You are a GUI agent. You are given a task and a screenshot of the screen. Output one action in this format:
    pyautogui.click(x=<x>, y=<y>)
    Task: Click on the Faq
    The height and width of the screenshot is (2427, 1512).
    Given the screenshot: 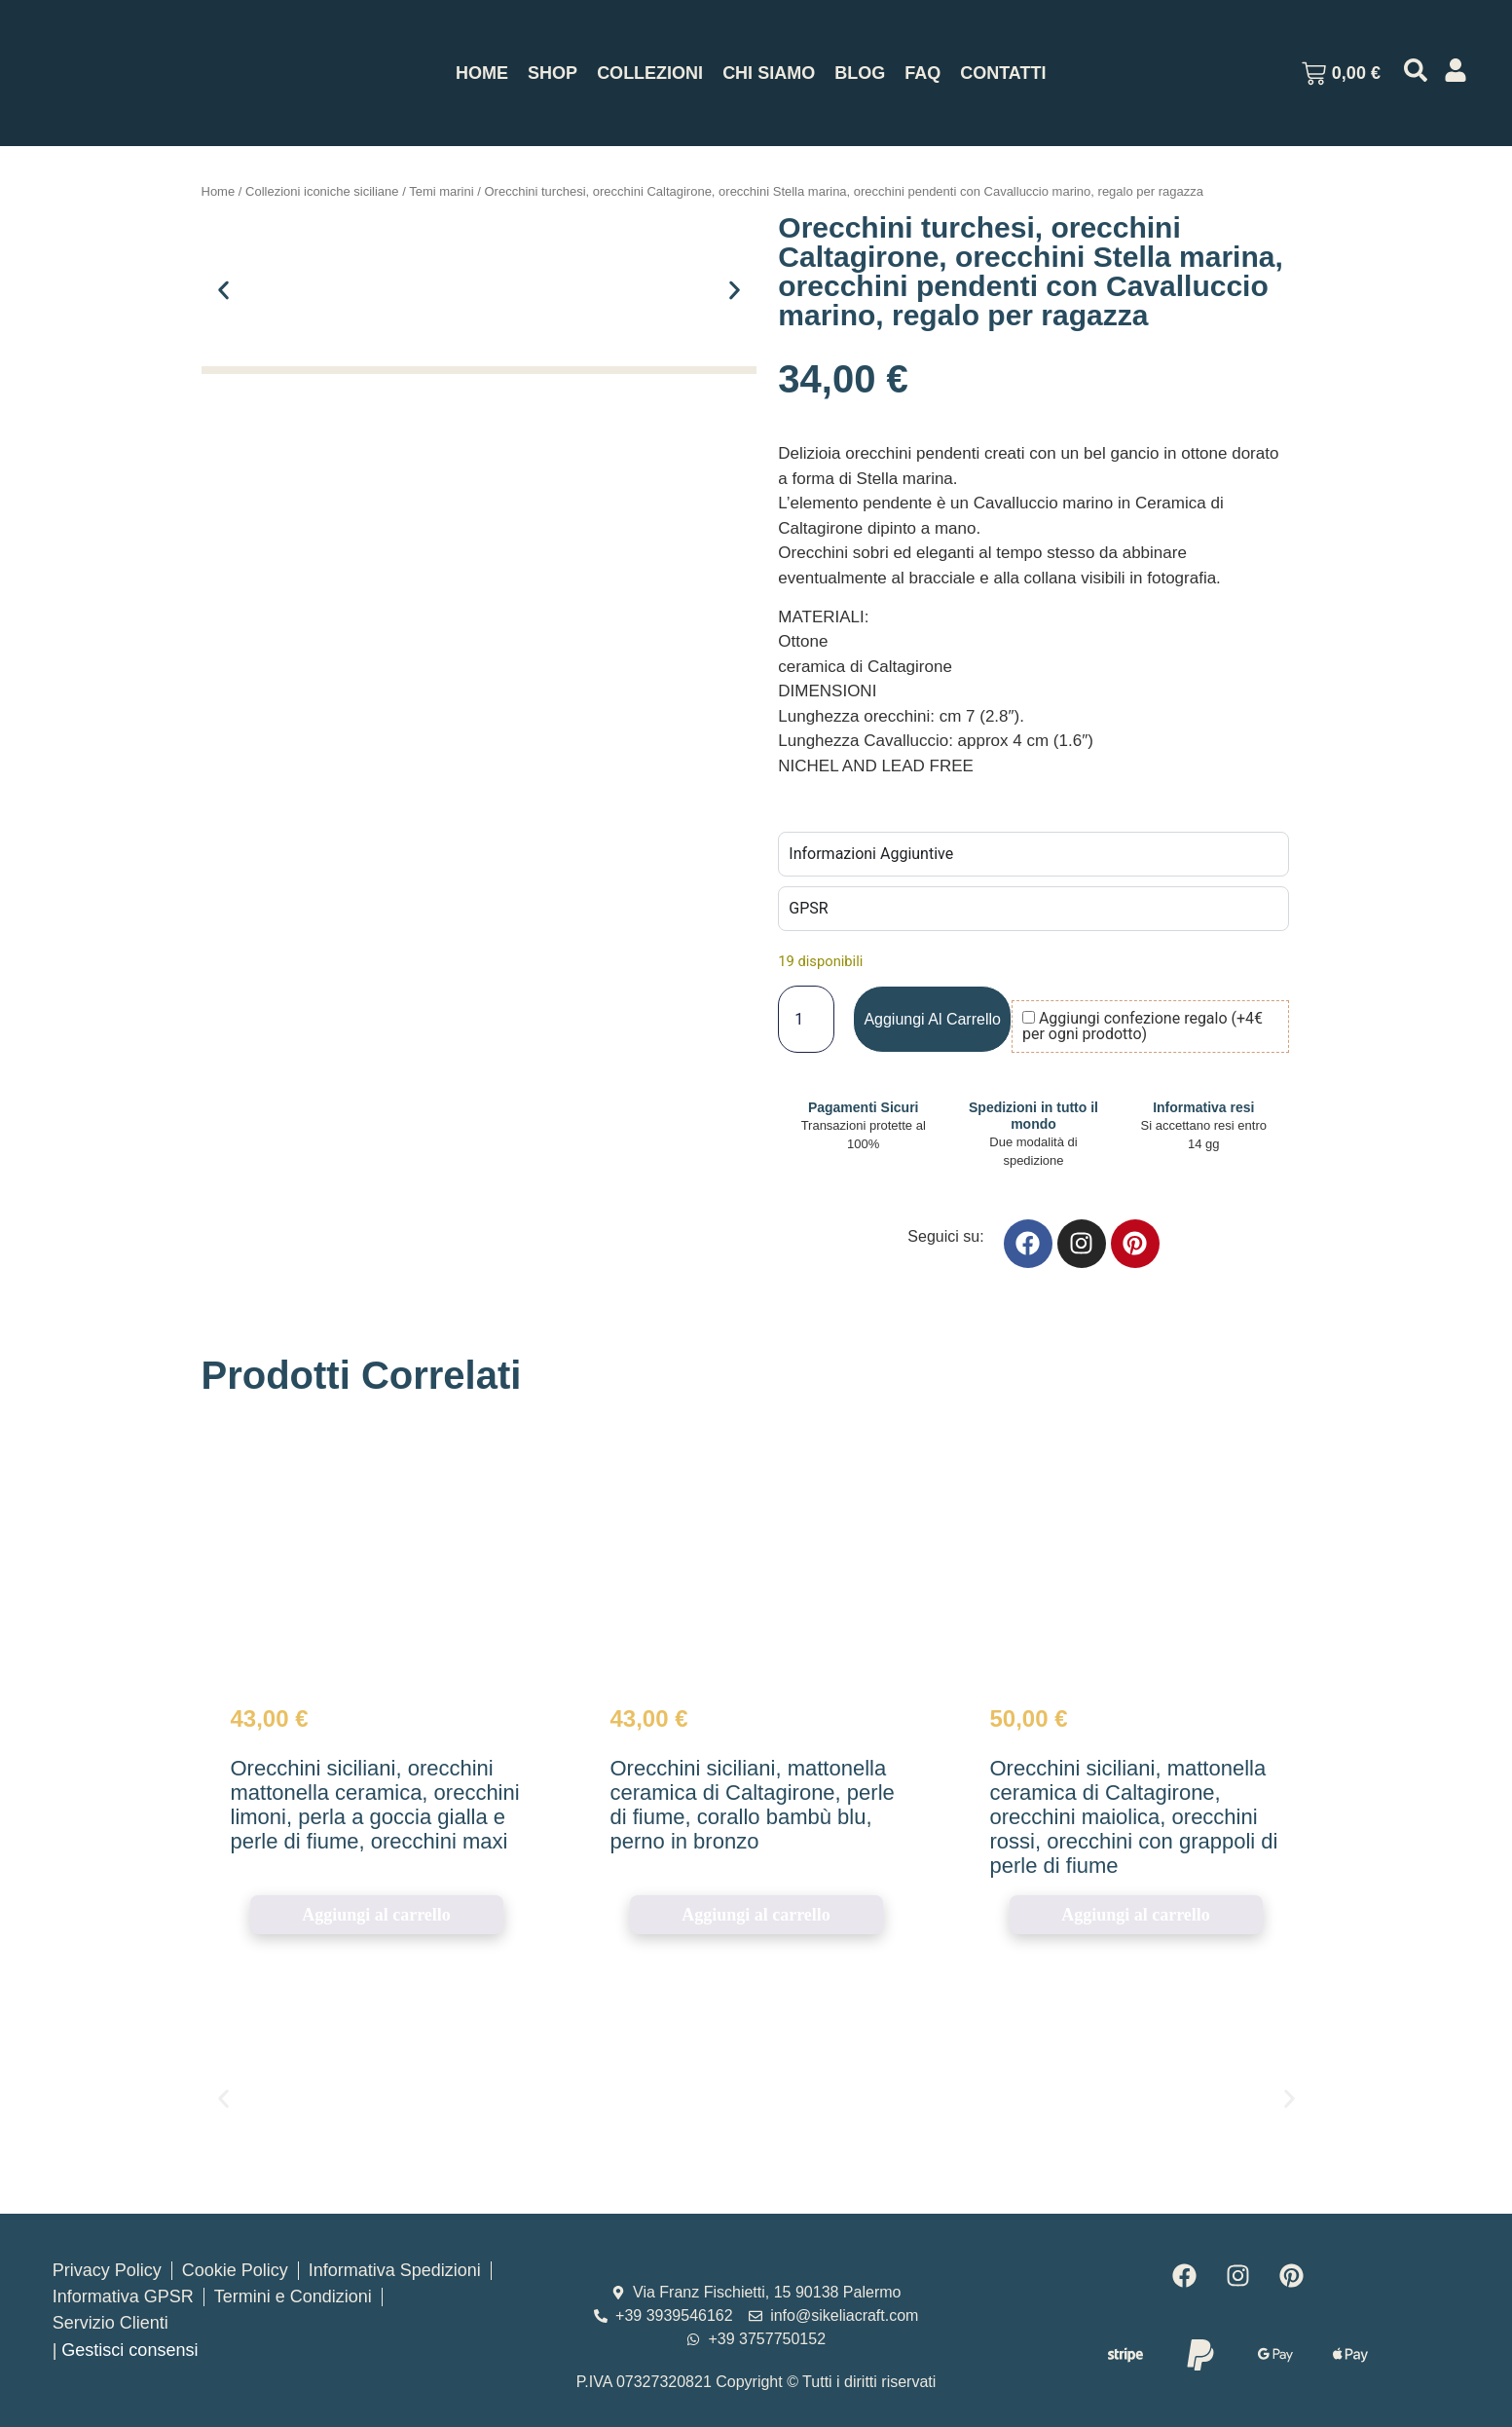 What is the action you would take?
    pyautogui.click(x=922, y=73)
    